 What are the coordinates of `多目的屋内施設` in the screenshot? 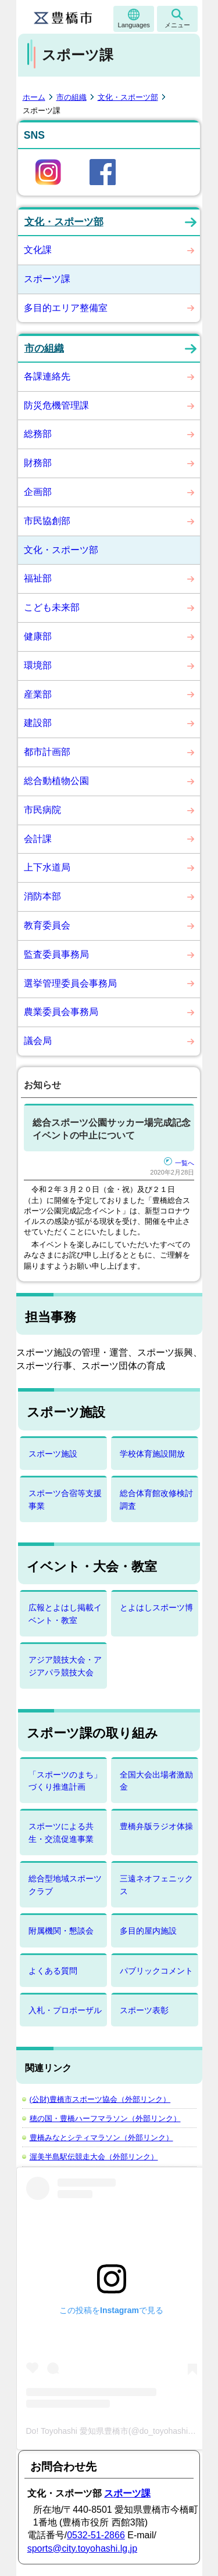 It's located at (148, 1930).